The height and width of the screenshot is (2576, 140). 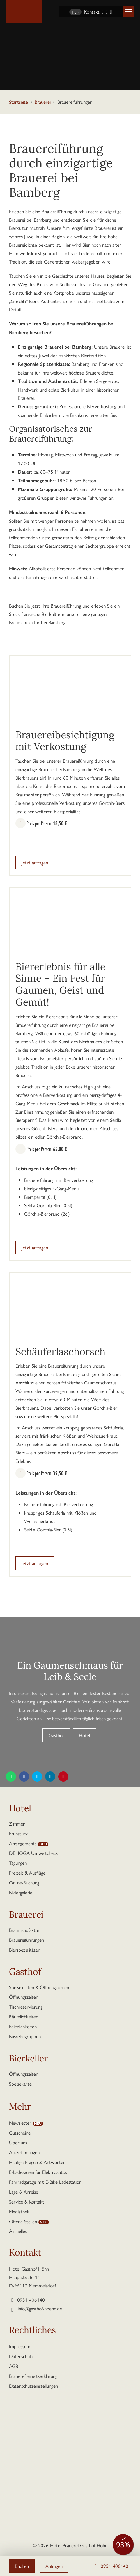 What do you see at coordinates (28, 2059) in the screenshot?
I see `Bierkeller` at bounding box center [28, 2059].